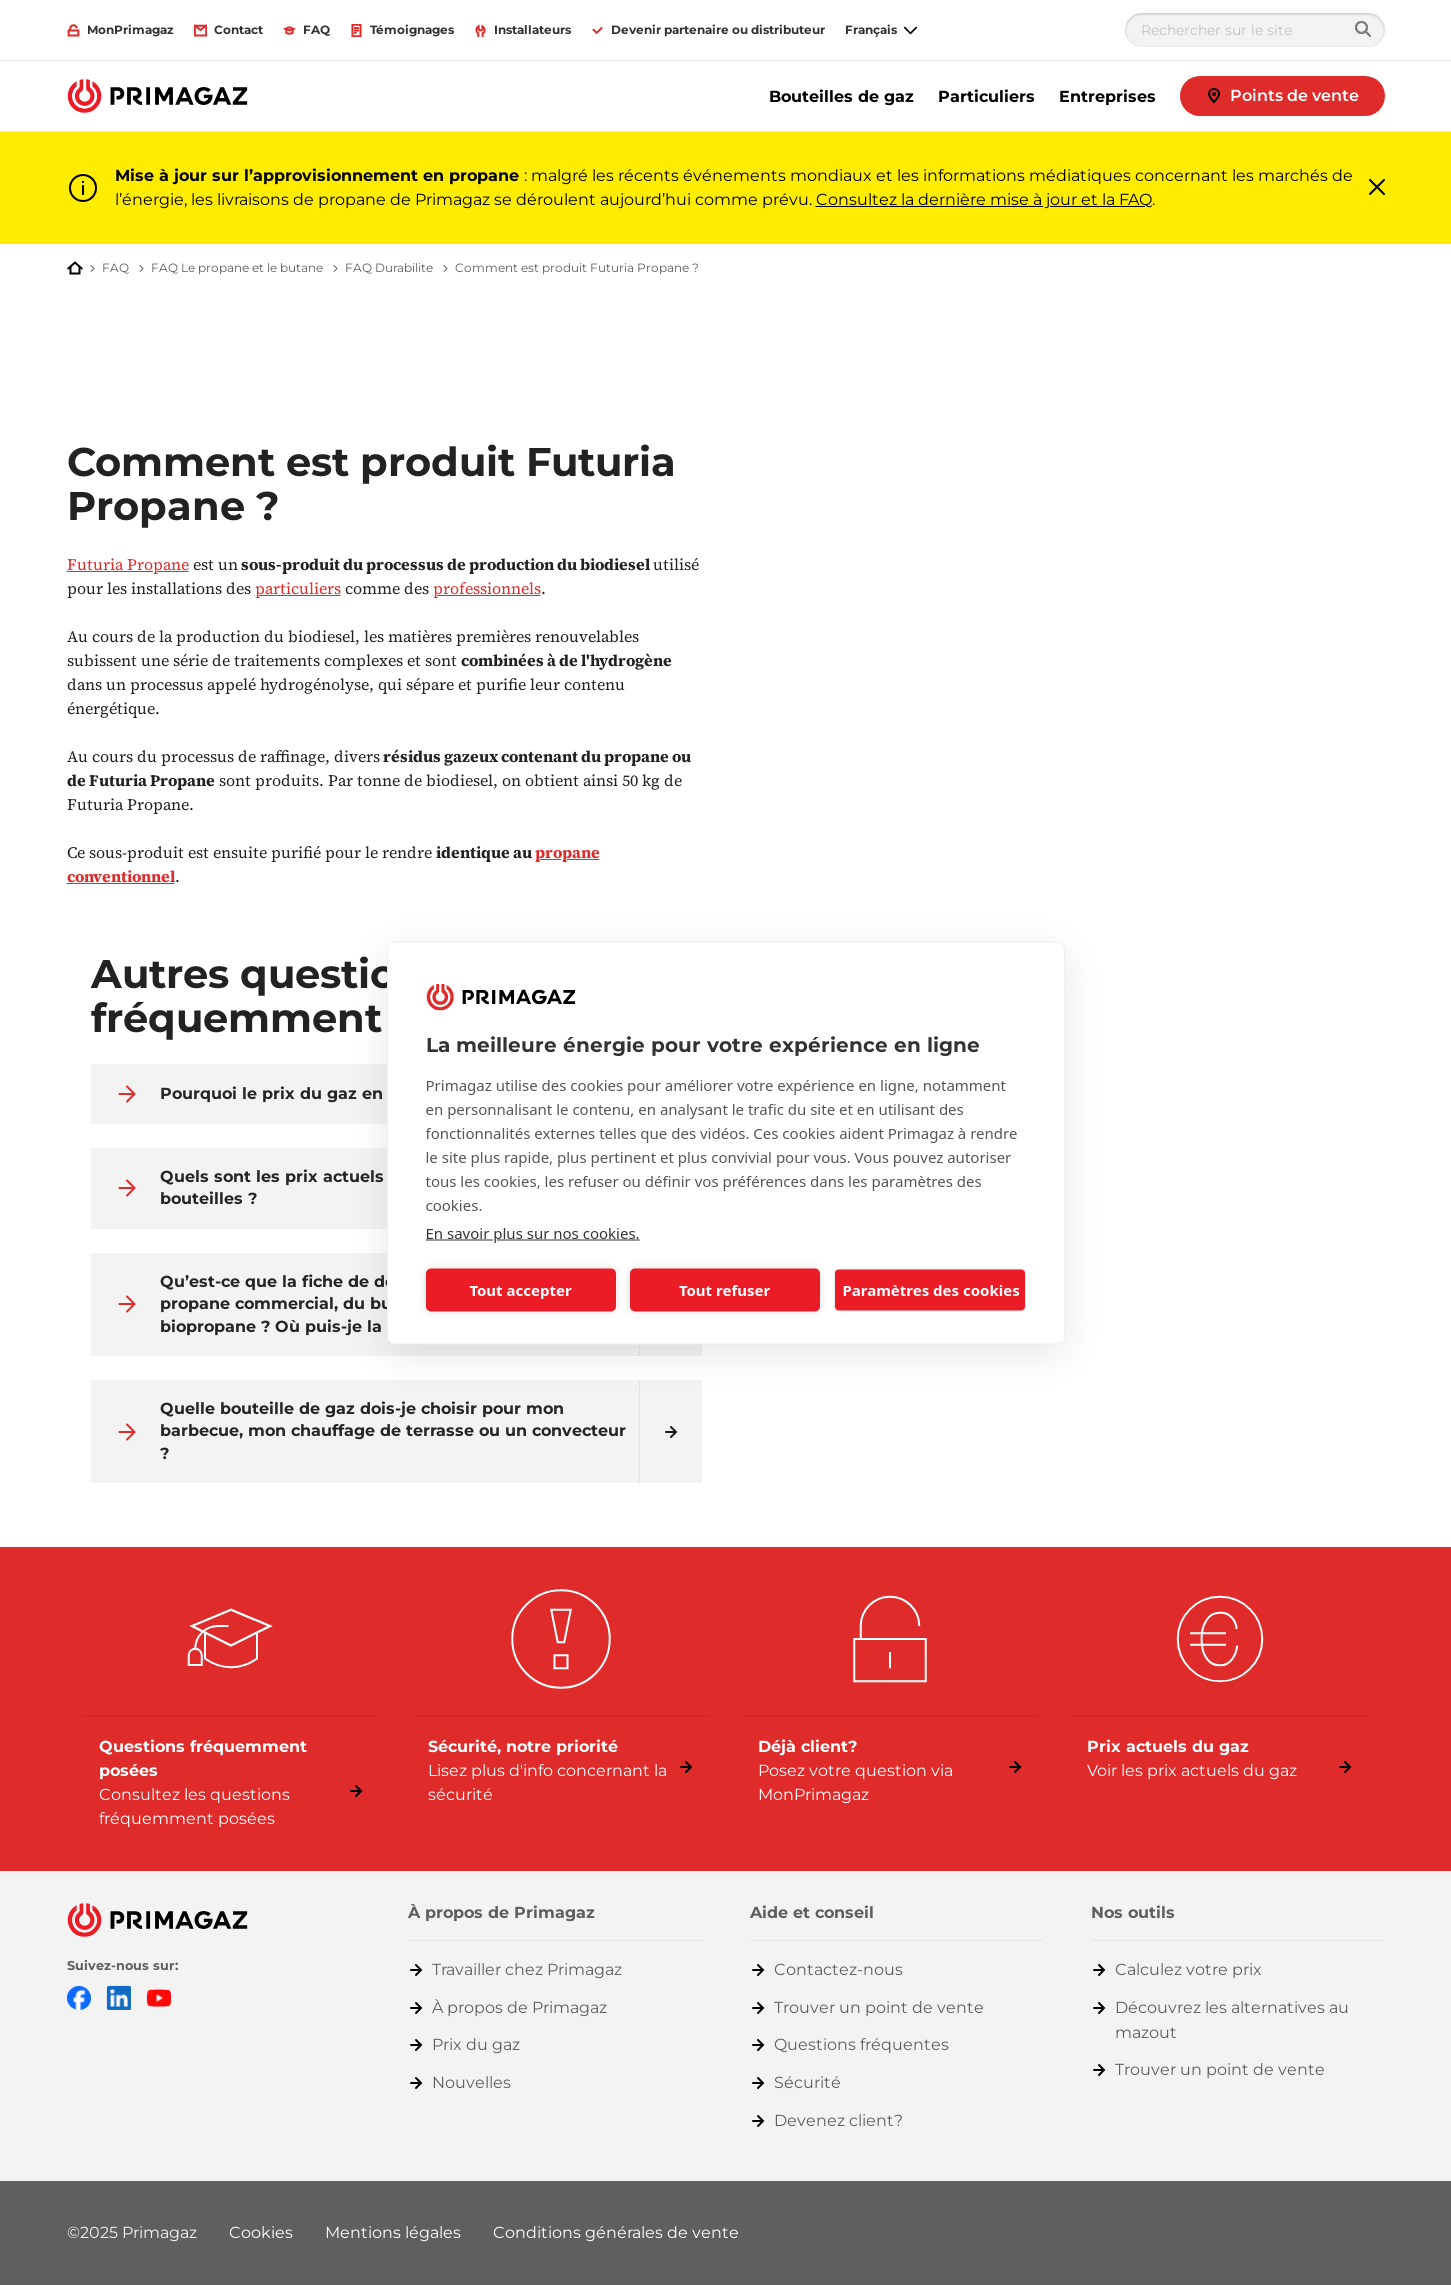  I want to click on Cookies, so click(261, 2232).